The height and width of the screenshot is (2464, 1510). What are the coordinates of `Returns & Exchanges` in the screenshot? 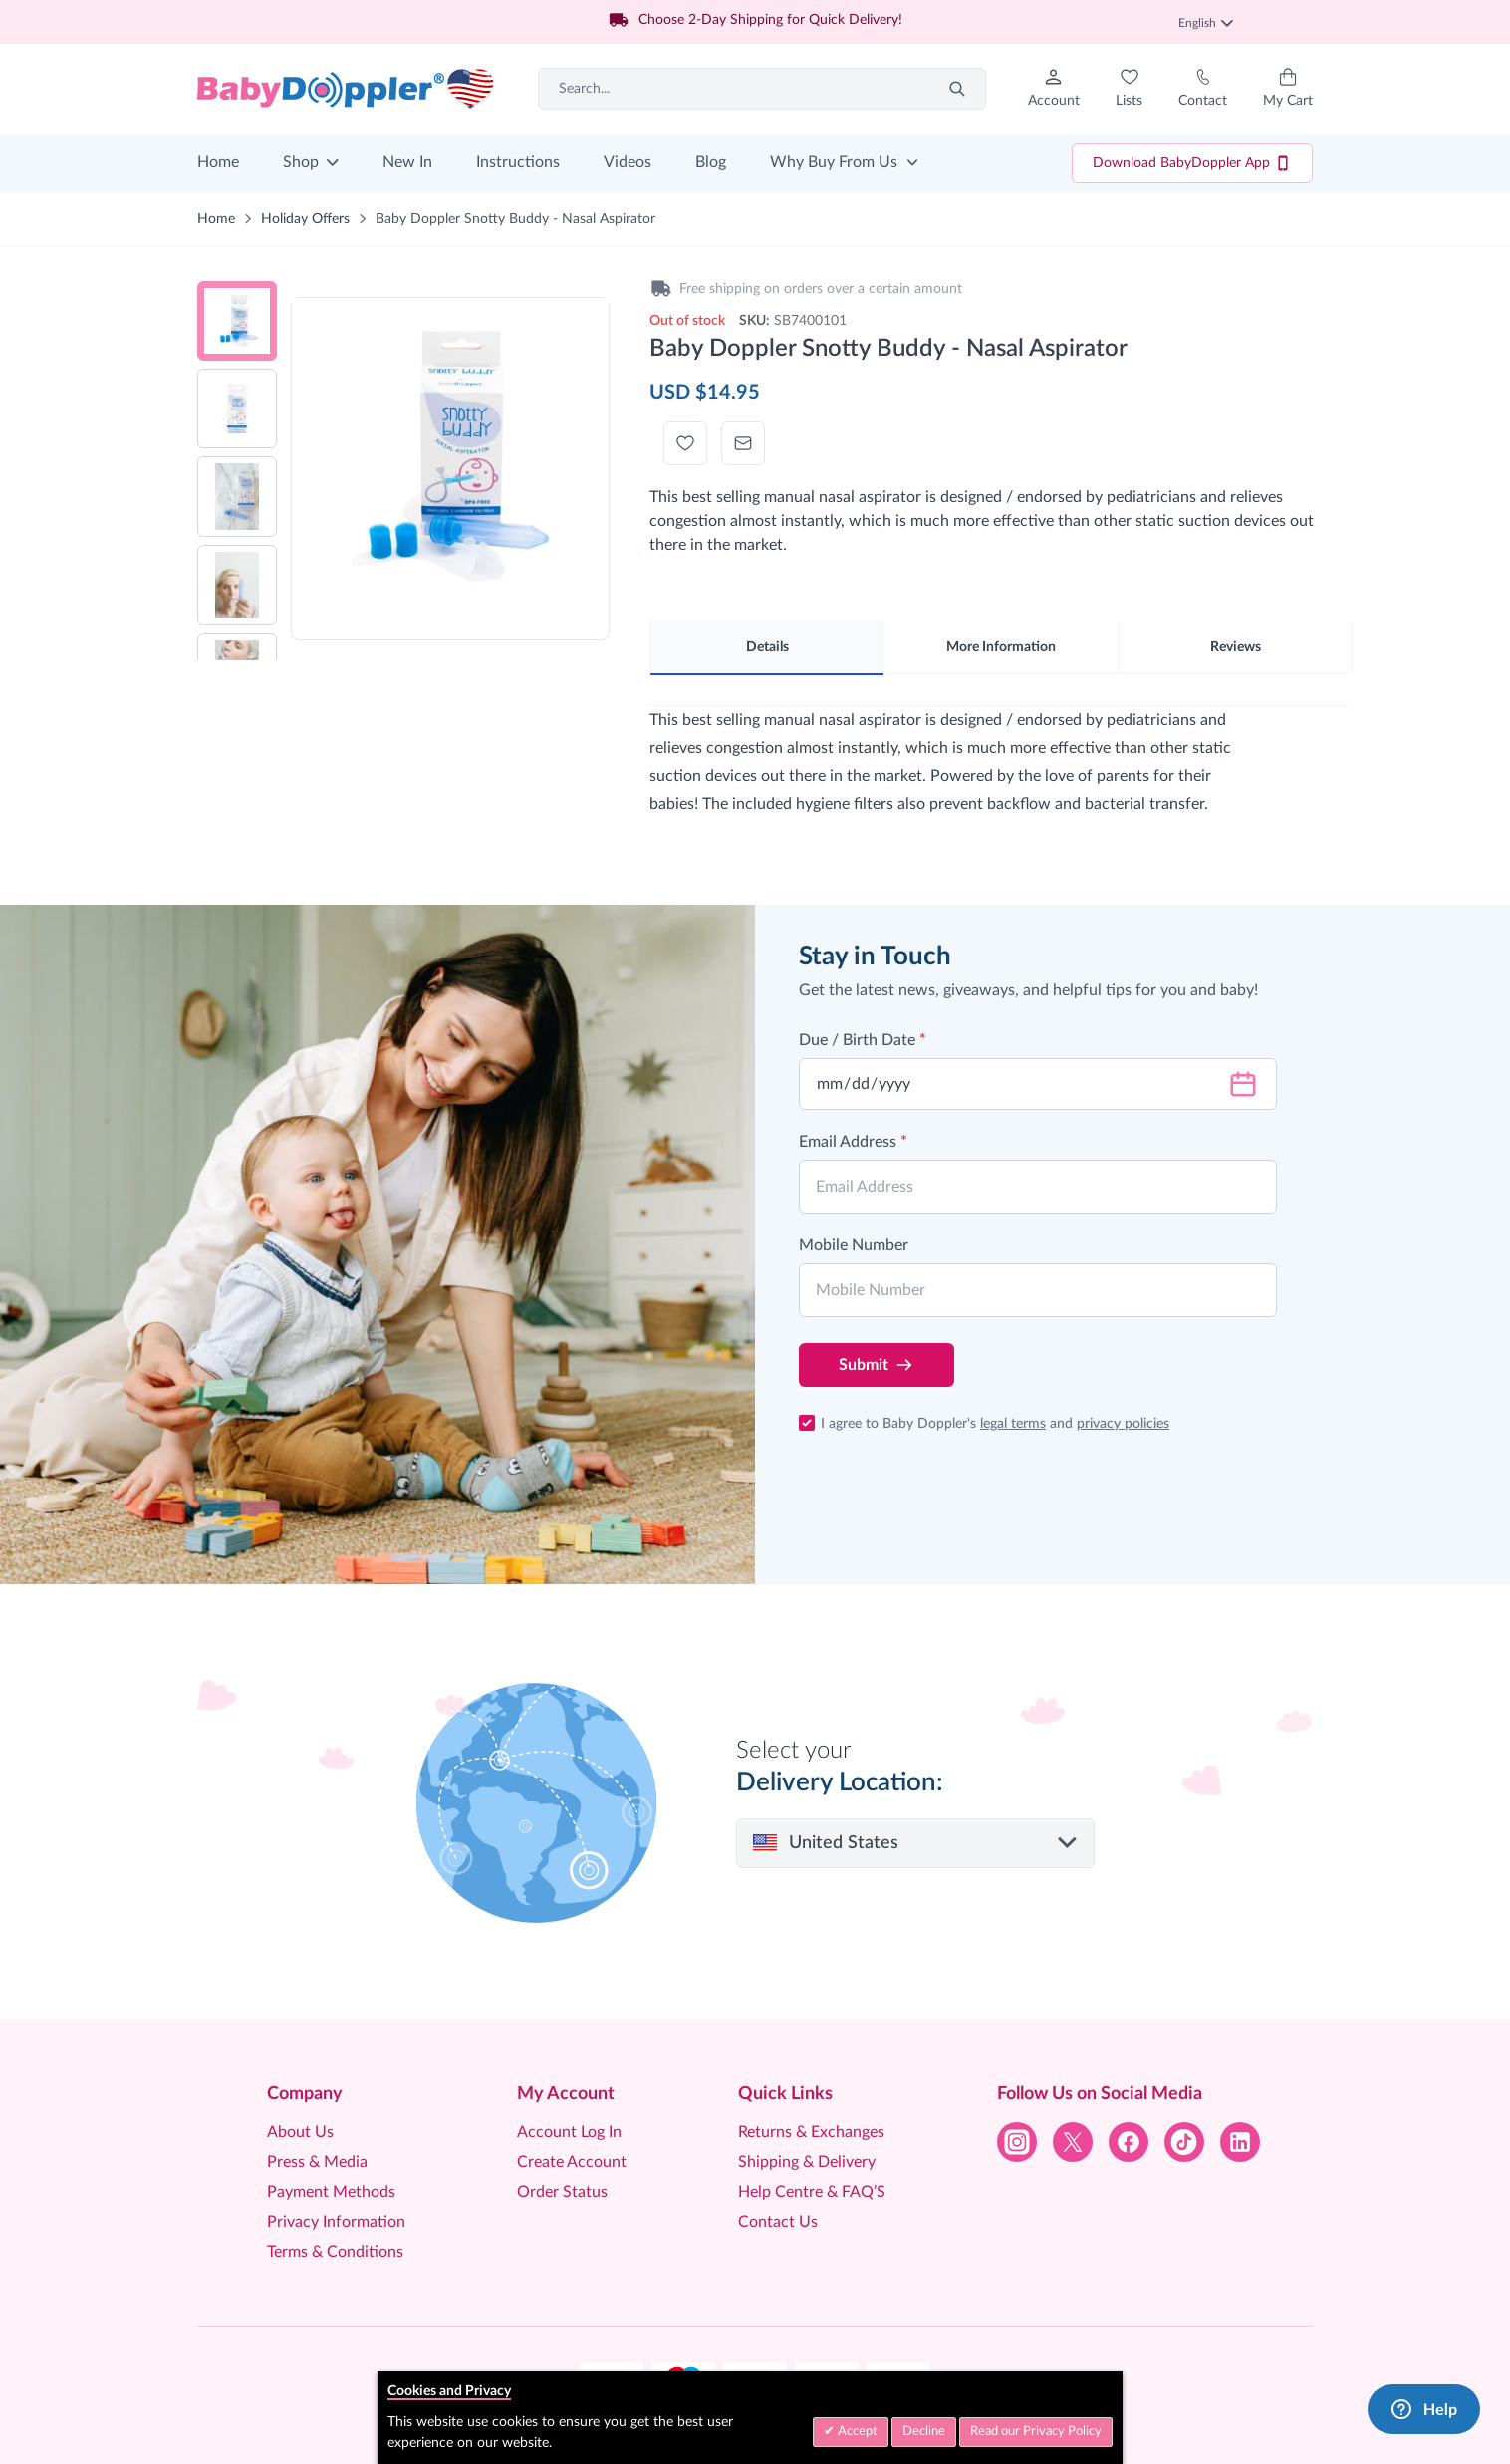 It's located at (811, 2132).